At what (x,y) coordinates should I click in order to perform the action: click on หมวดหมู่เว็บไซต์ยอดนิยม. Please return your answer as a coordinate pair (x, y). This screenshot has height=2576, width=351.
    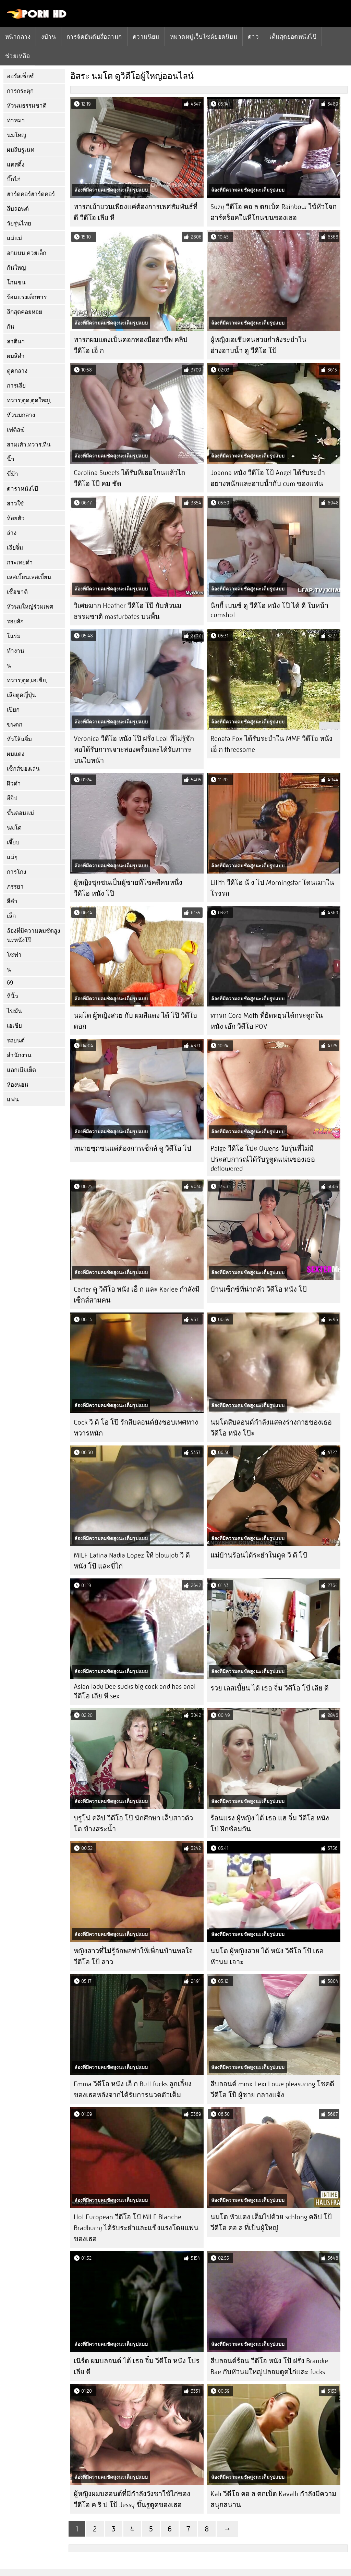
    Looking at the image, I should click on (203, 36).